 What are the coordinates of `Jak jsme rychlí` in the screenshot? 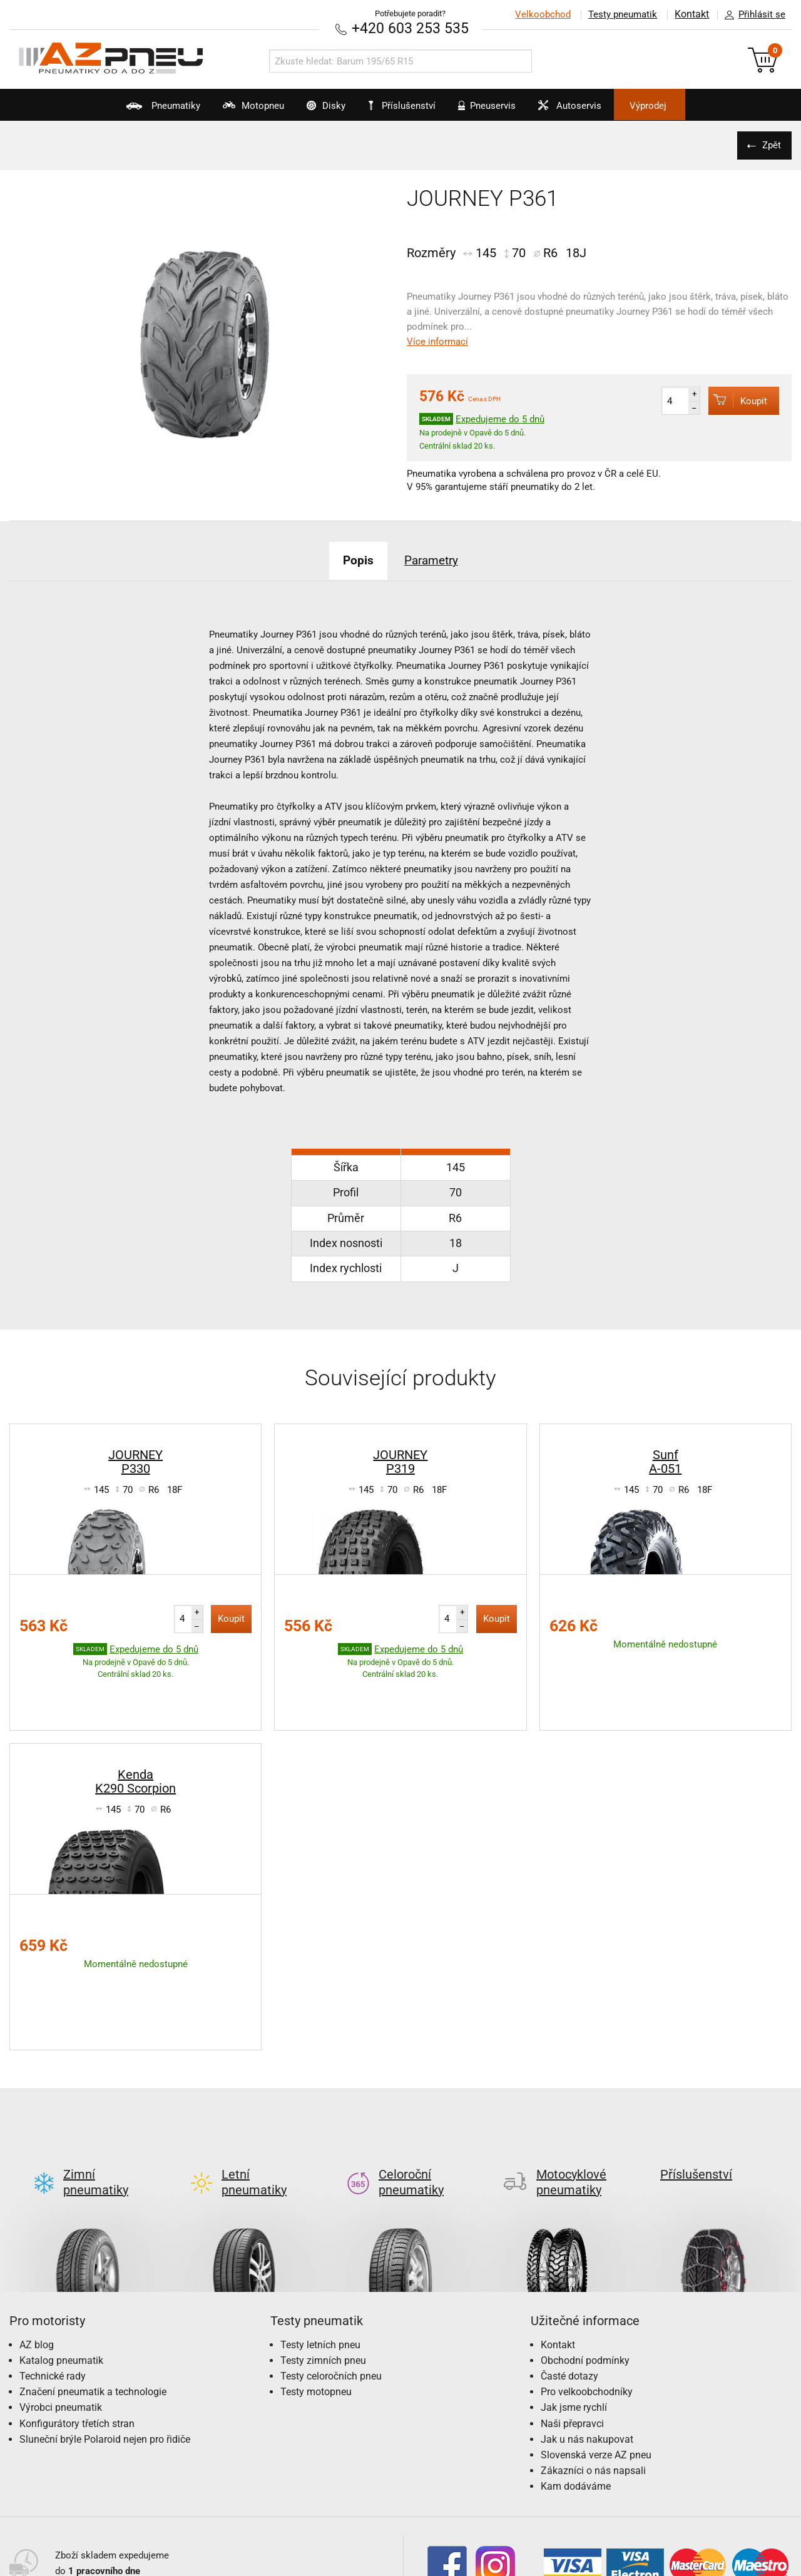 It's located at (574, 2310).